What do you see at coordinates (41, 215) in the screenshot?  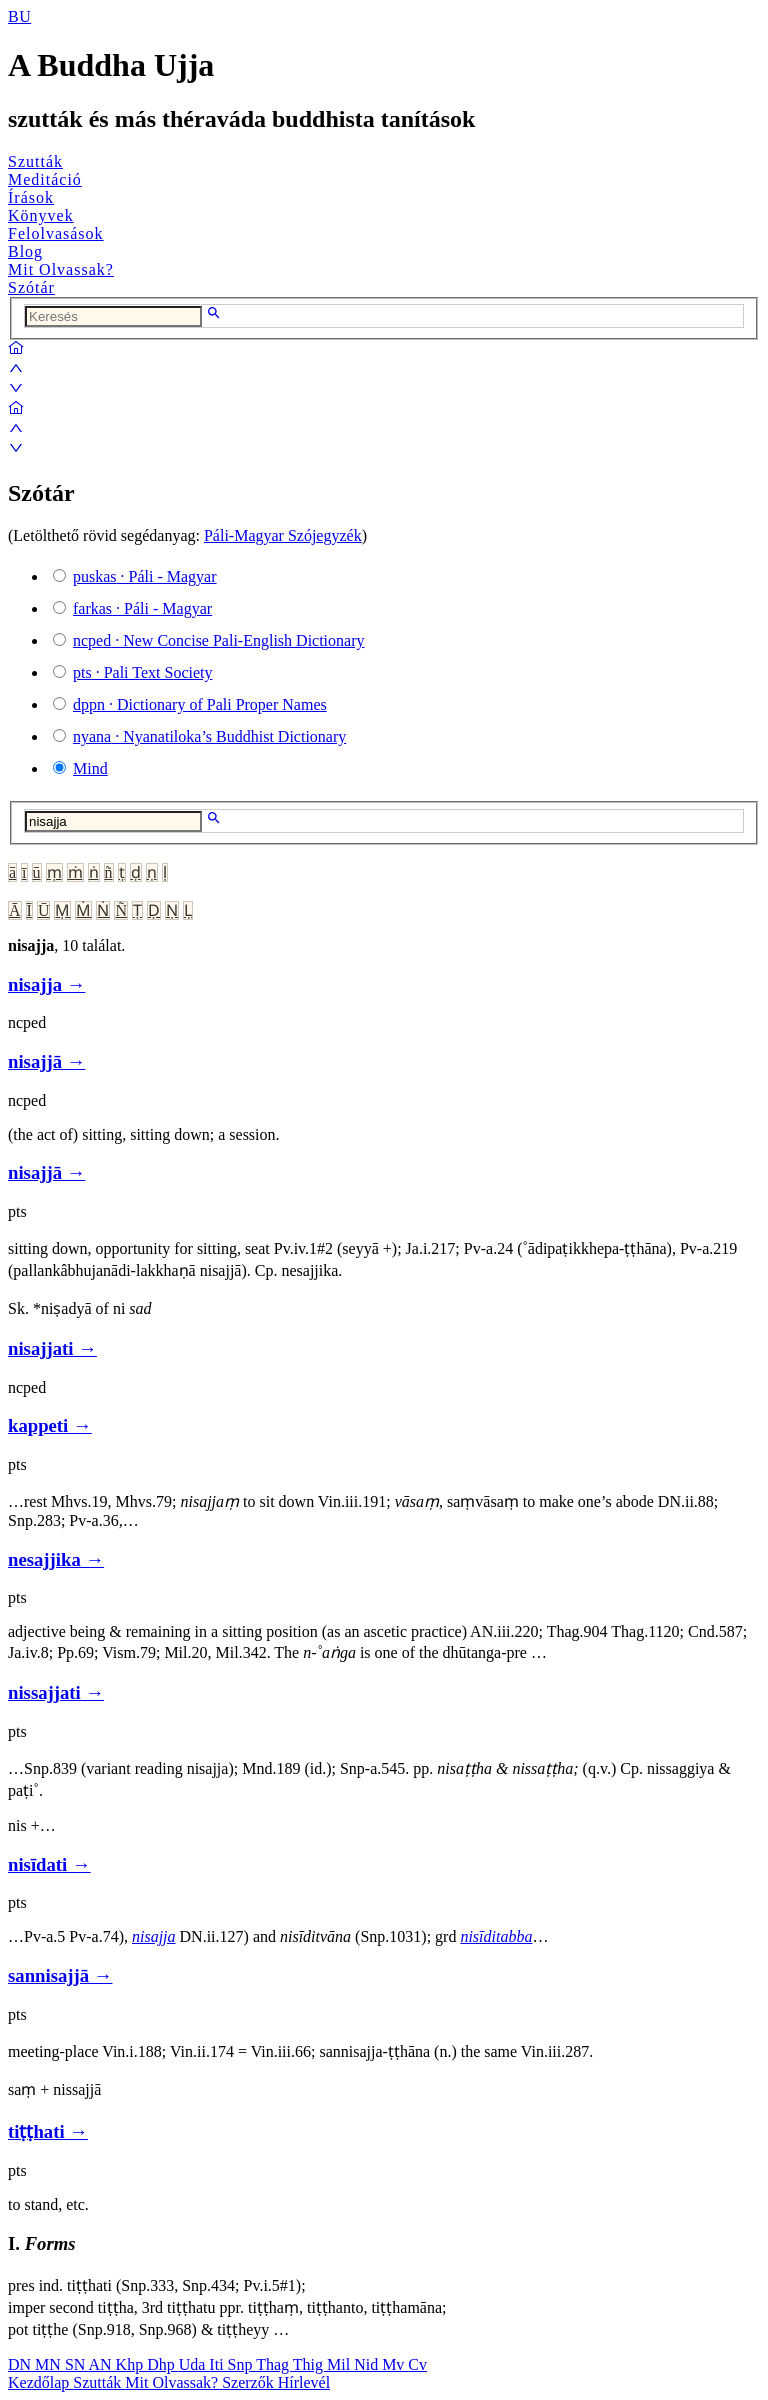 I see `Könyvek` at bounding box center [41, 215].